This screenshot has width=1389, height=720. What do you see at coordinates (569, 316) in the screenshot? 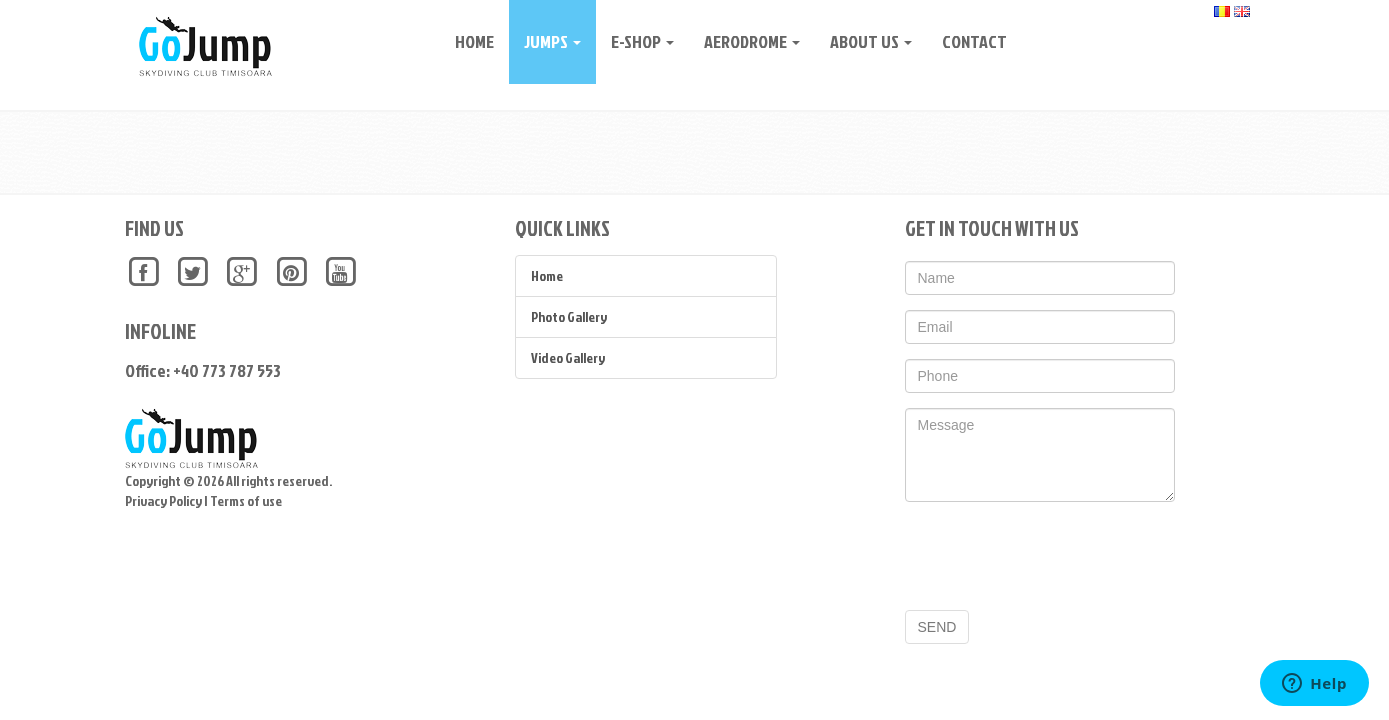
I see `Photo Gallery` at bounding box center [569, 316].